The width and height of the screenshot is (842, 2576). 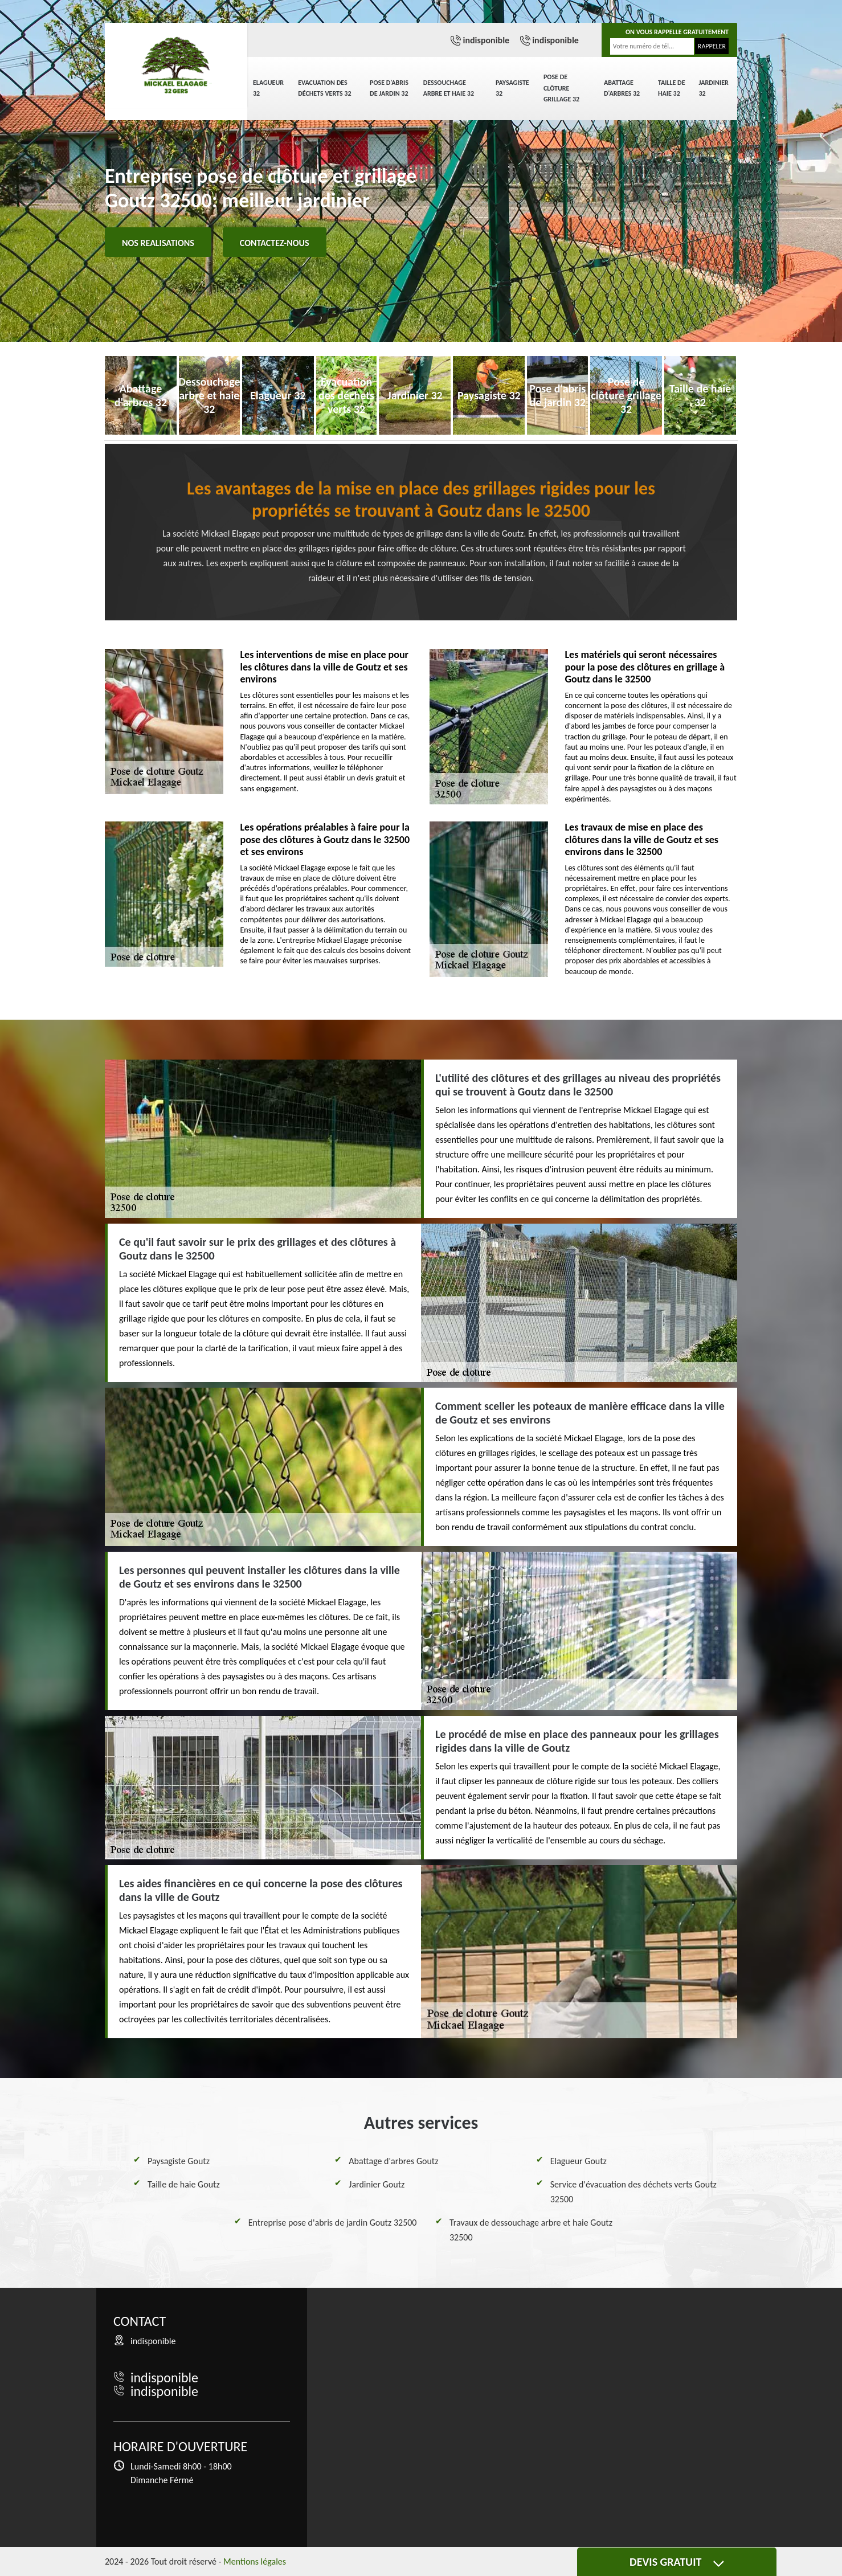 What do you see at coordinates (622, 88) in the screenshot?
I see `Abattage d'arbres 32` at bounding box center [622, 88].